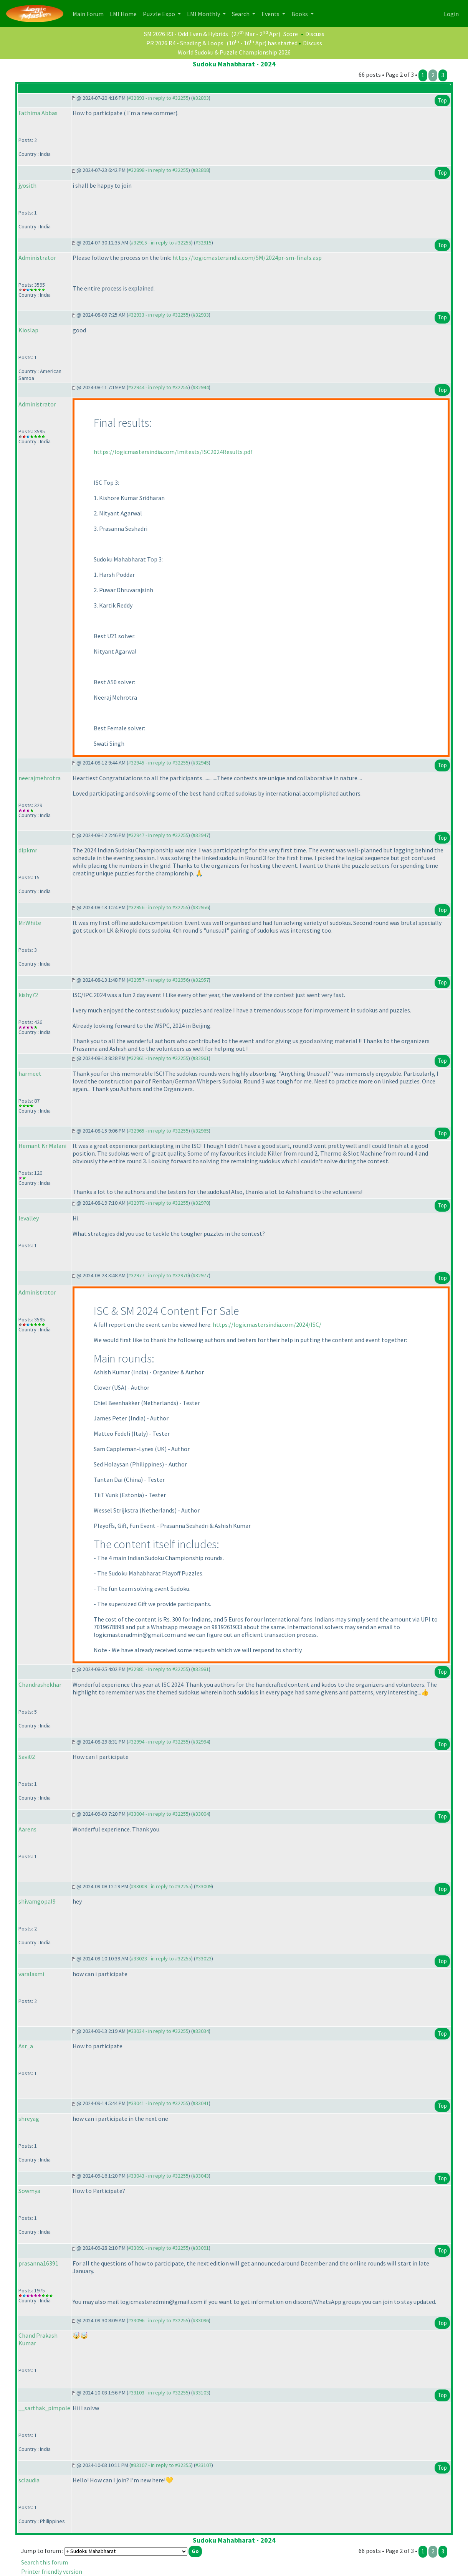 The height and width of the screenshot is (2576, 468). What do you see at coordinates (161, 1958) in the screenshot?
I see `#33023 - in reply to #32255` at bounding box center [161, 1958].